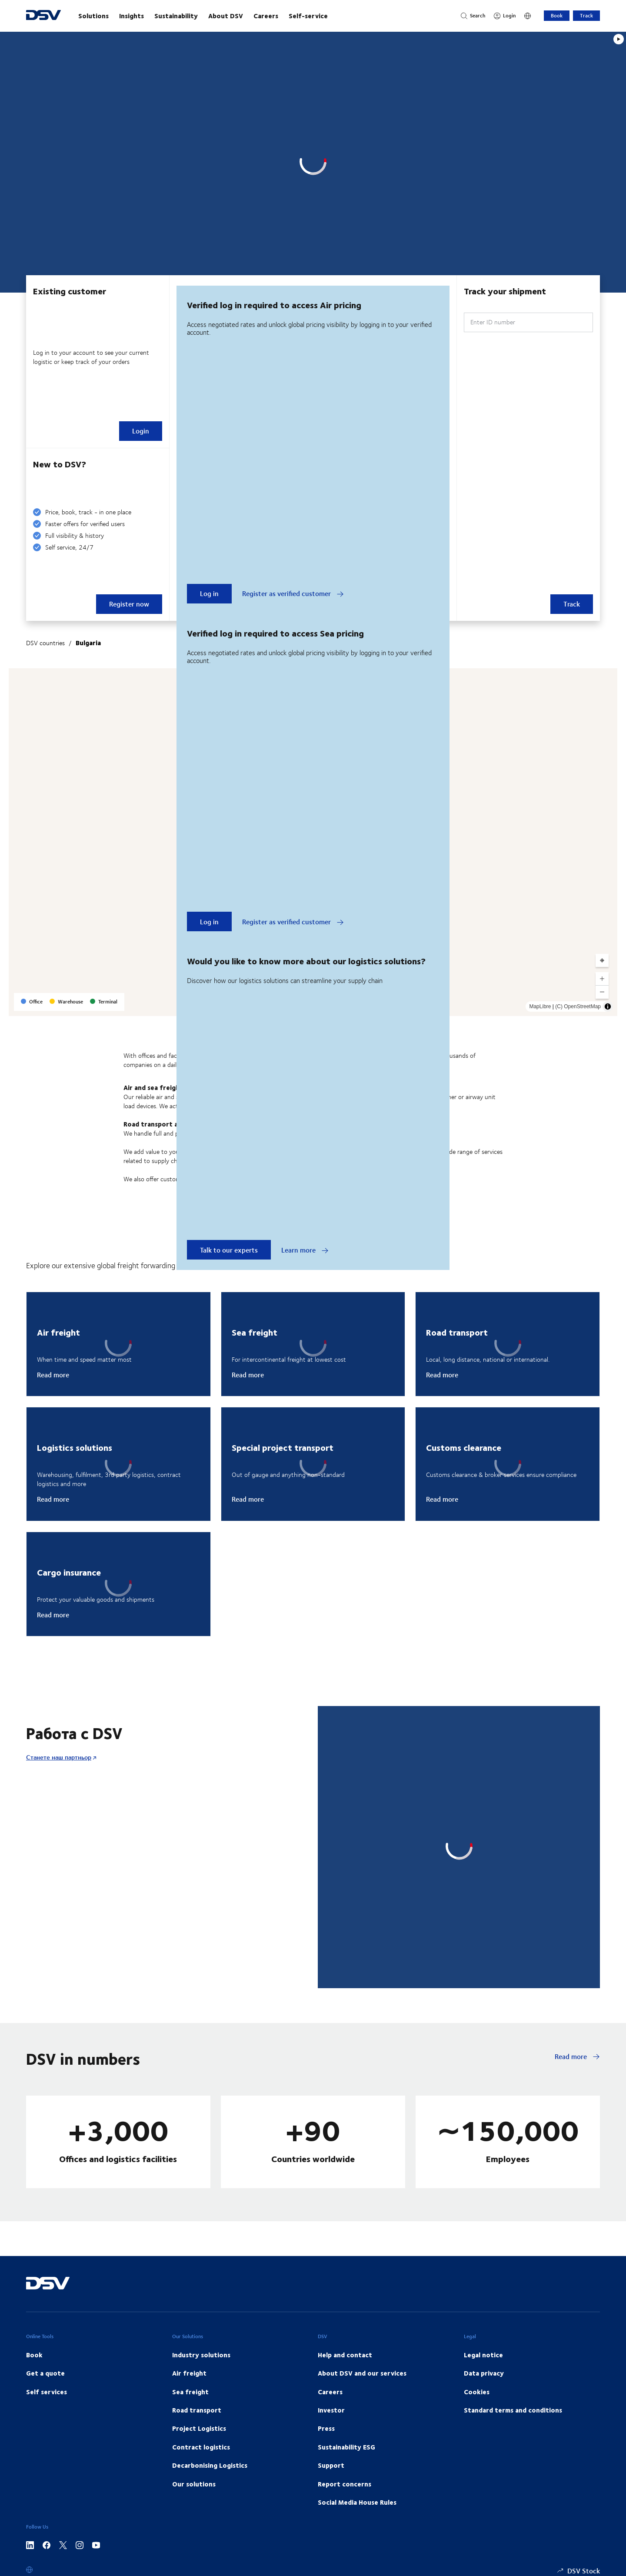 This screenshot has width=626, height=2576. I want to click on Sustainability, so click(176, 16).